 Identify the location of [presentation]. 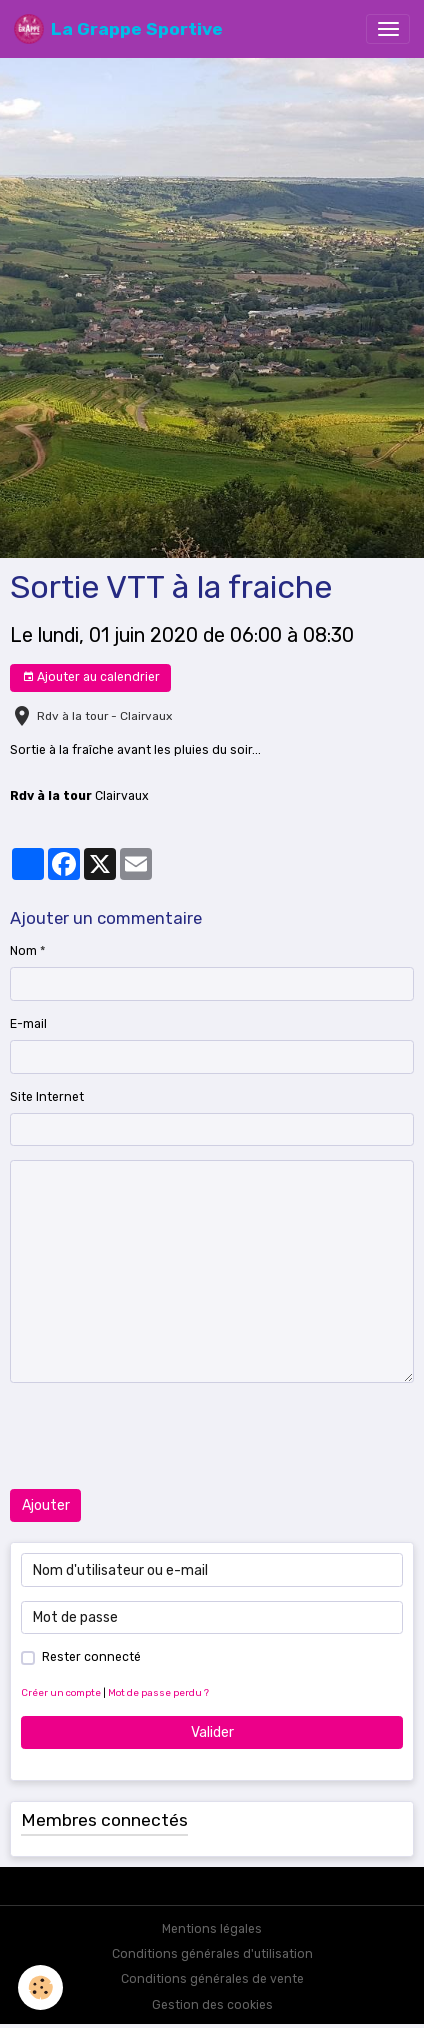
(162, 1436).